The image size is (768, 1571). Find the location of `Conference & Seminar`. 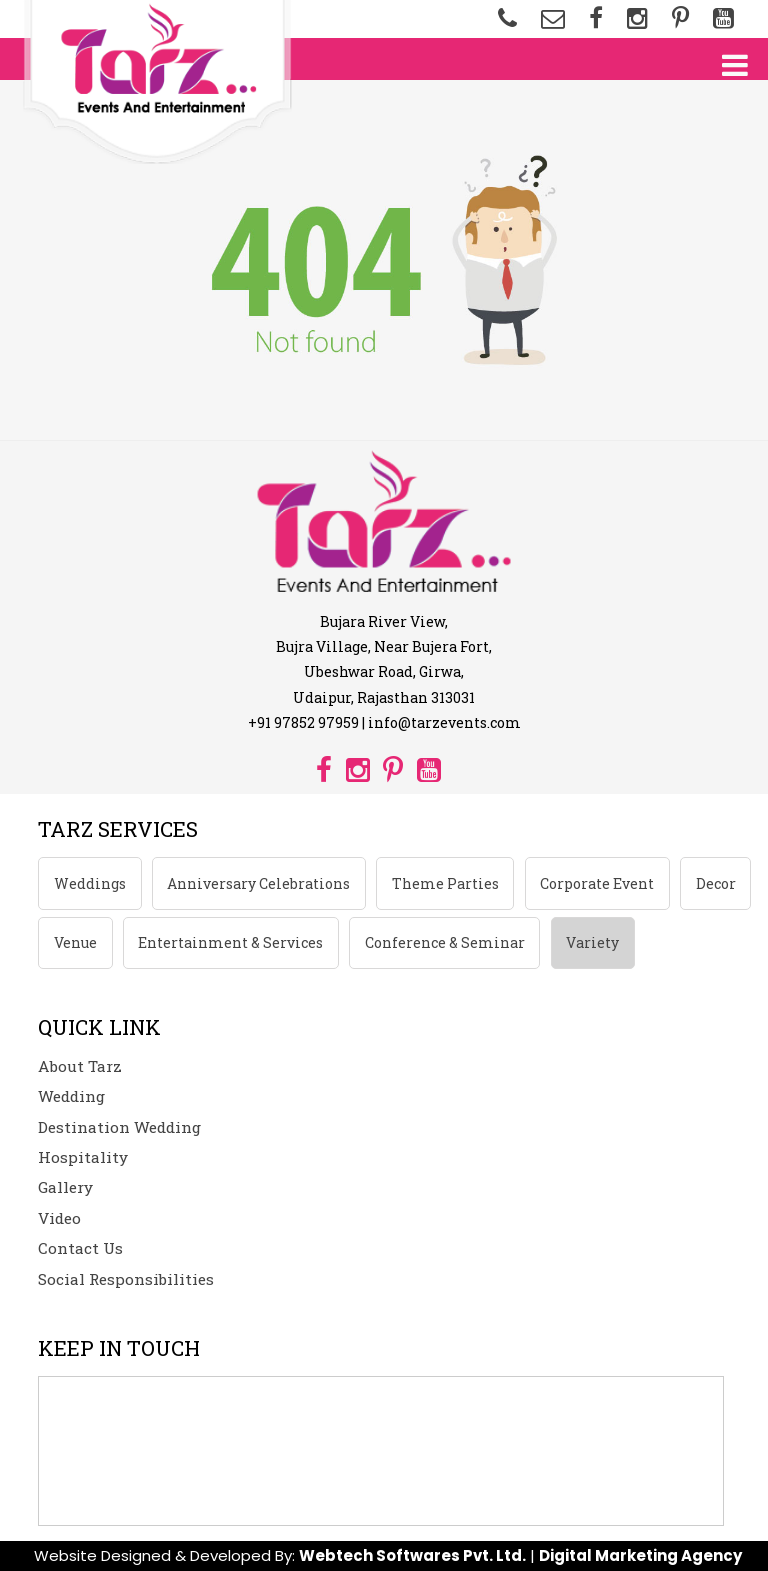

Conference & Seminar is located at coordinates (445, 942).